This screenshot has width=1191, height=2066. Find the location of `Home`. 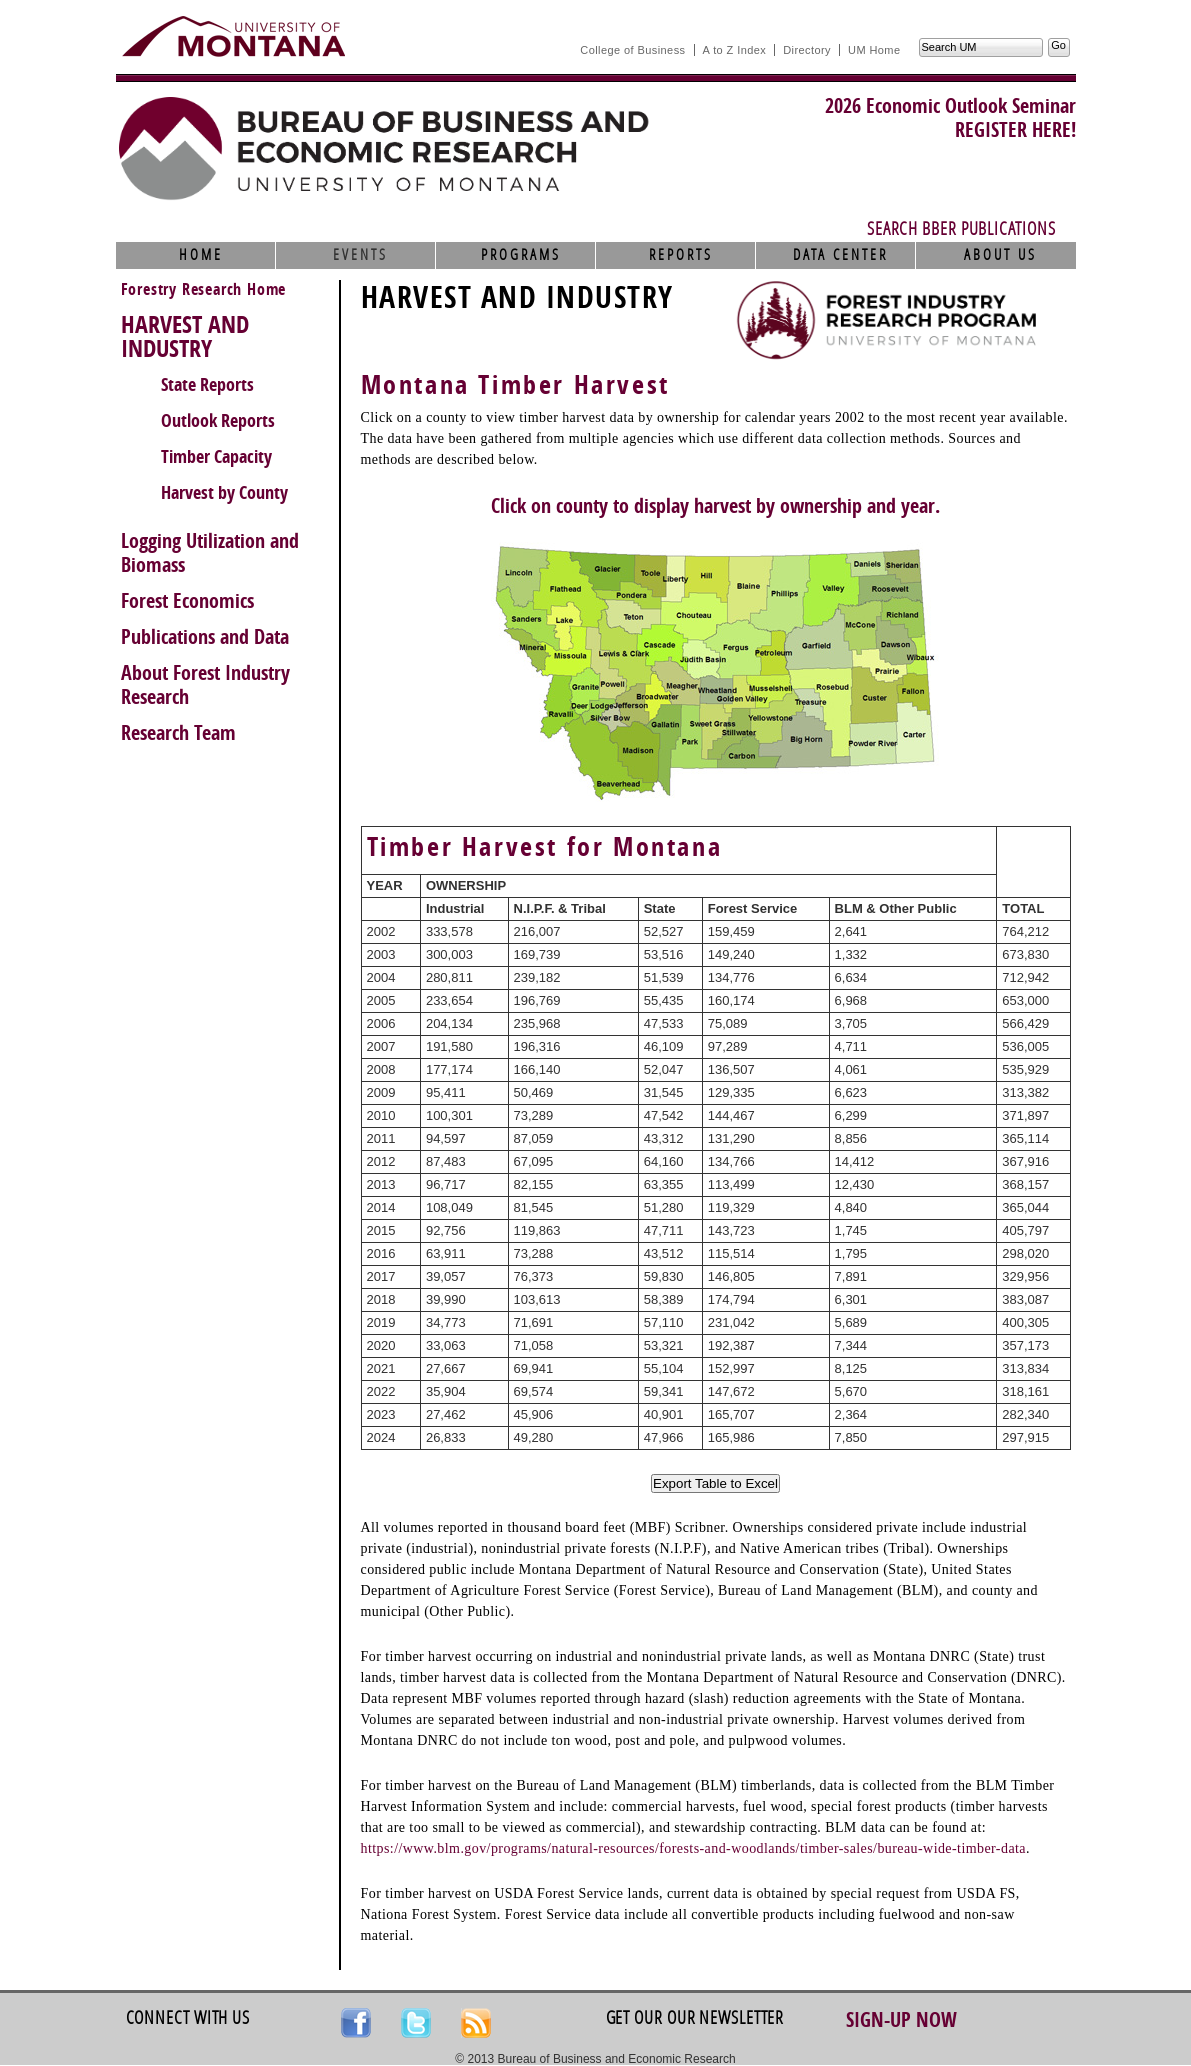

Home is located at coordinates (201, 255).